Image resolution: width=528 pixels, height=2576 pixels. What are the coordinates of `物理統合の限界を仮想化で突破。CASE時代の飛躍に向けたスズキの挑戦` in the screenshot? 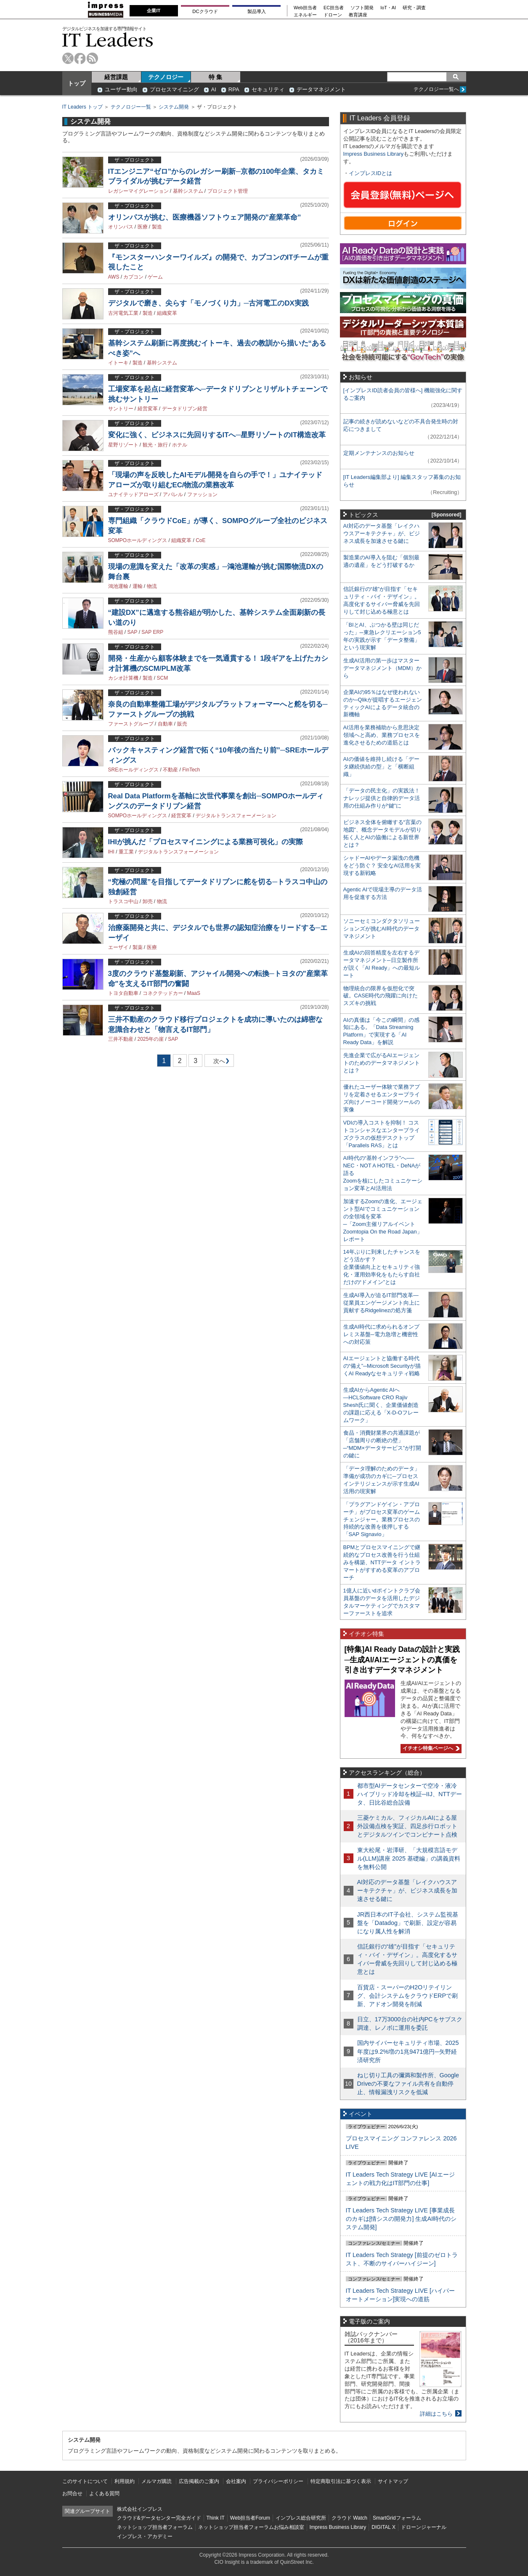 It's located at (380, 996).